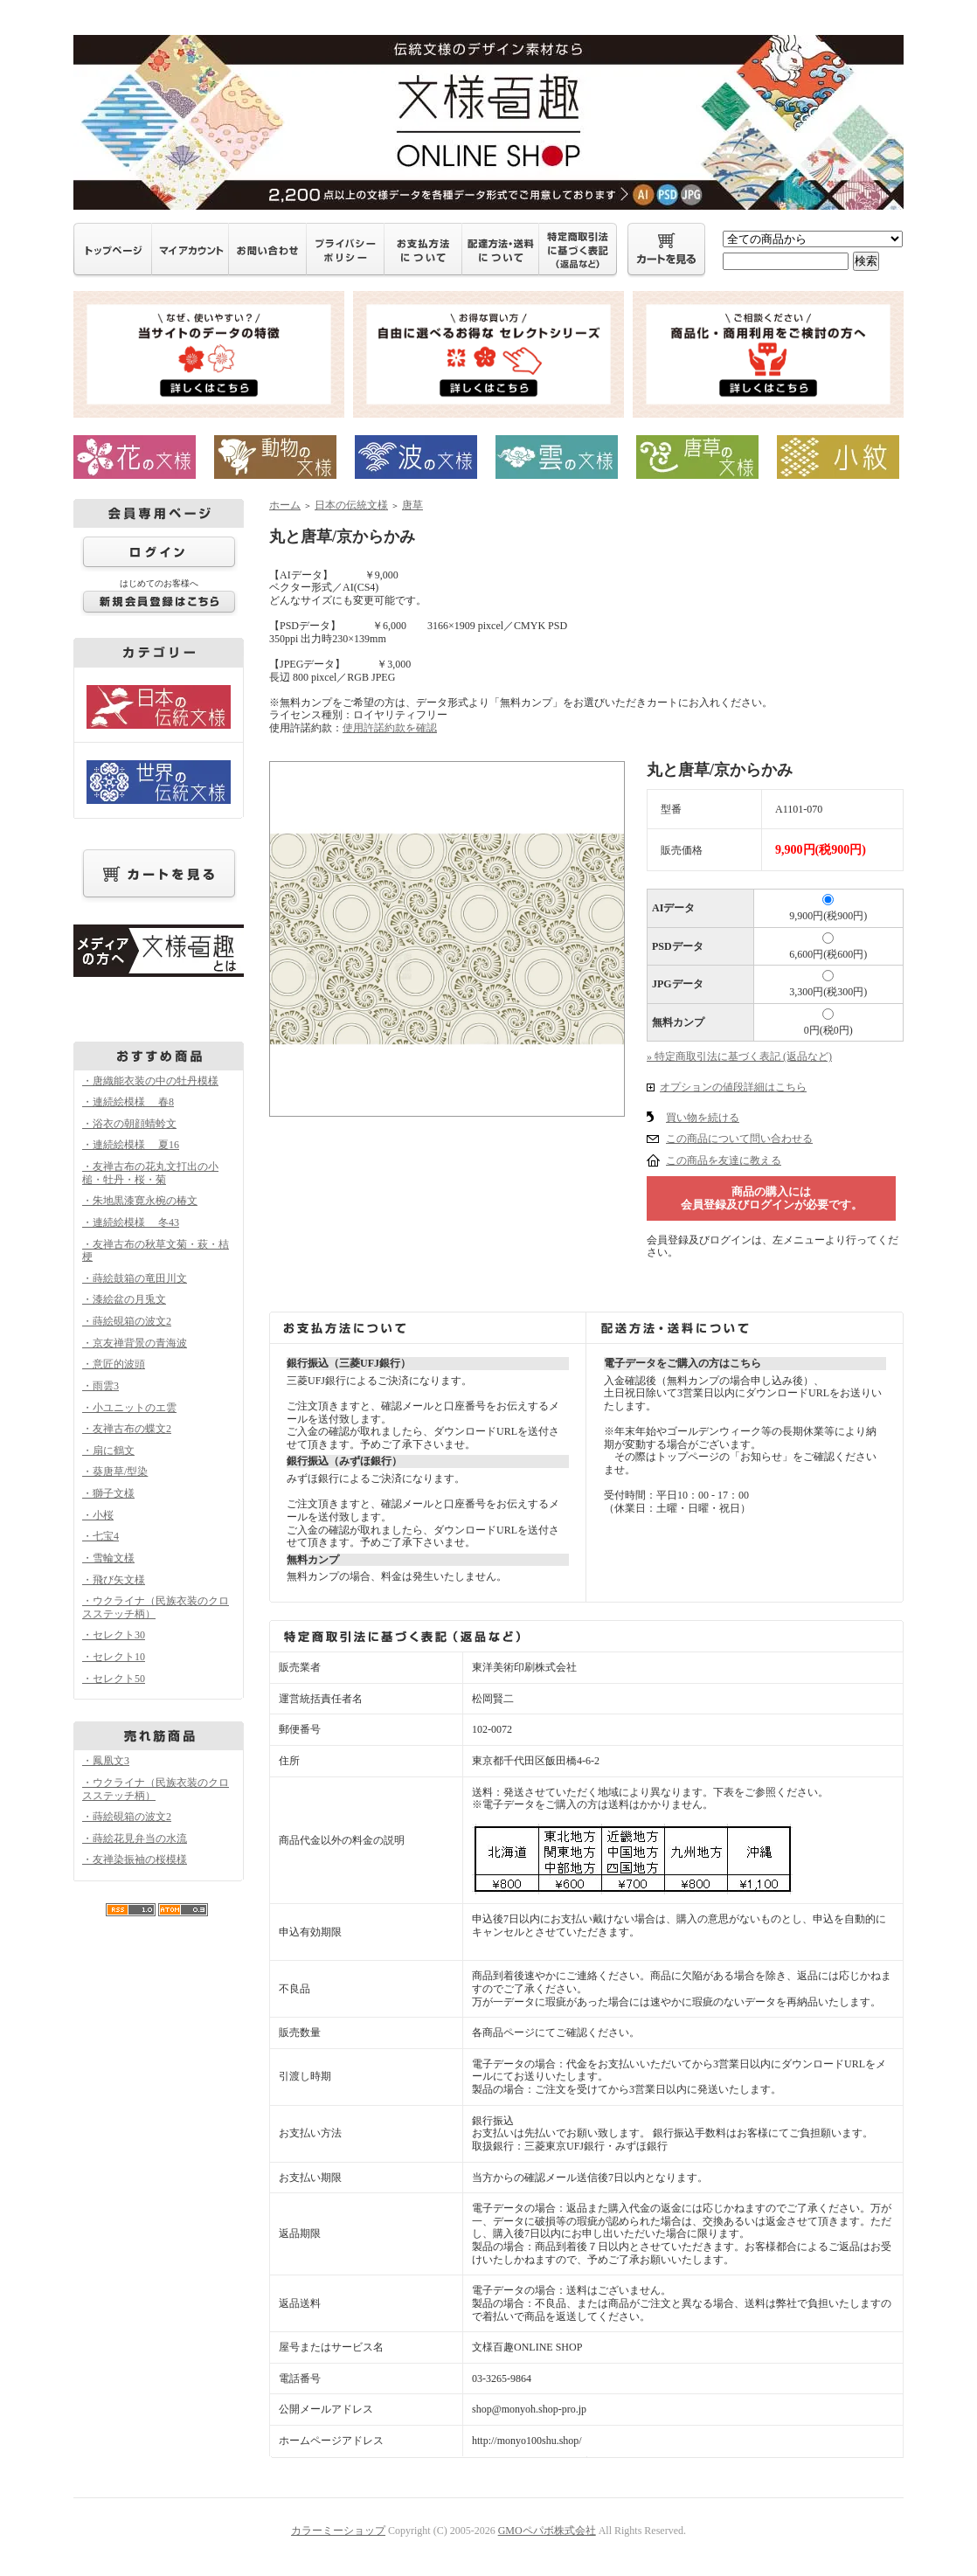 The height and width of the screenshot is (2576, 977). Describe the element at coordinates (547, 2530) in the screenshot. I see `GMOペパボ株式会社` at that location.